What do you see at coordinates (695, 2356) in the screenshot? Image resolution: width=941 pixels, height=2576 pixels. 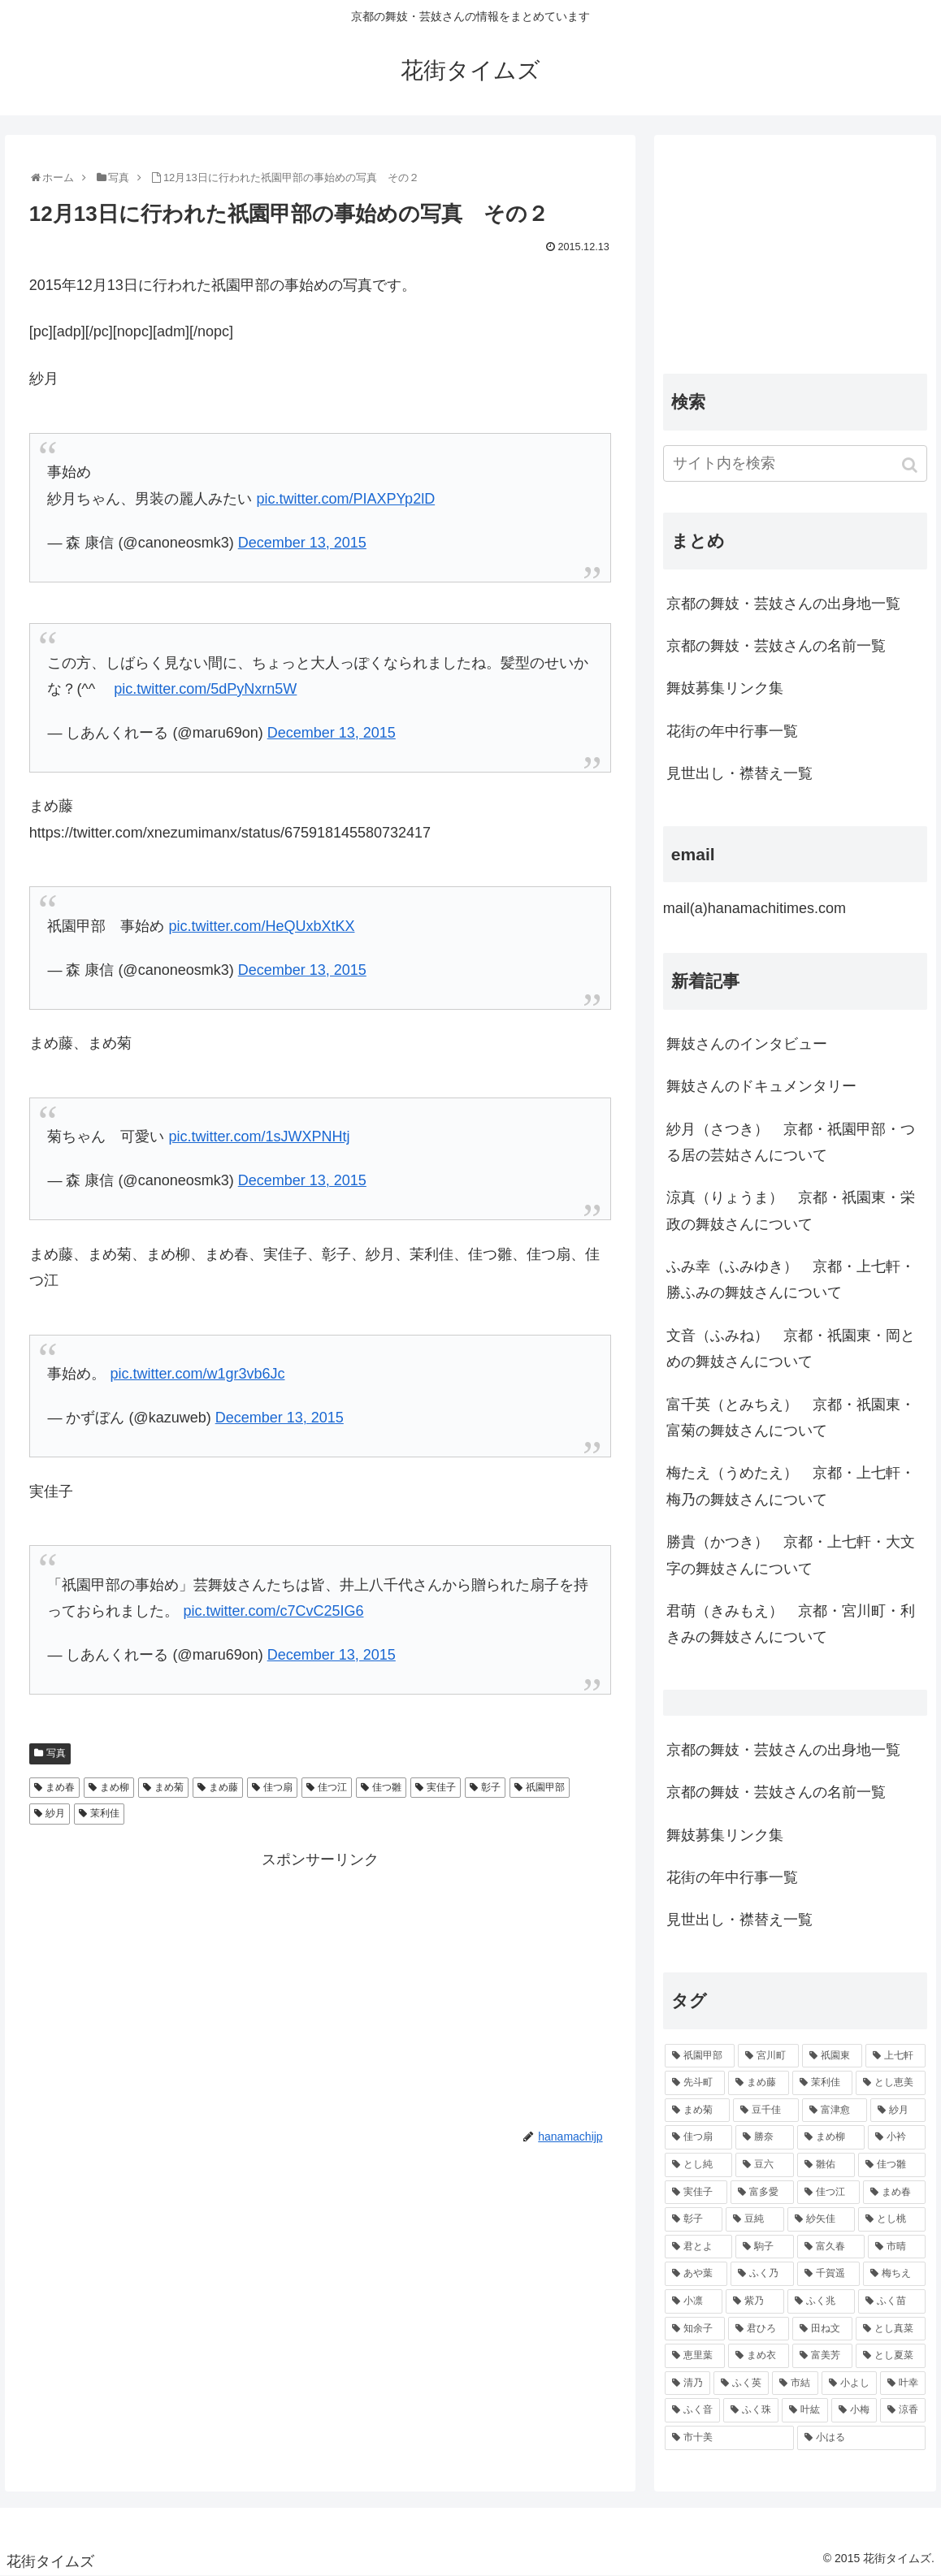 I see `[恵里葉 (49個の項目)]` at bounding box center [695, 2356].